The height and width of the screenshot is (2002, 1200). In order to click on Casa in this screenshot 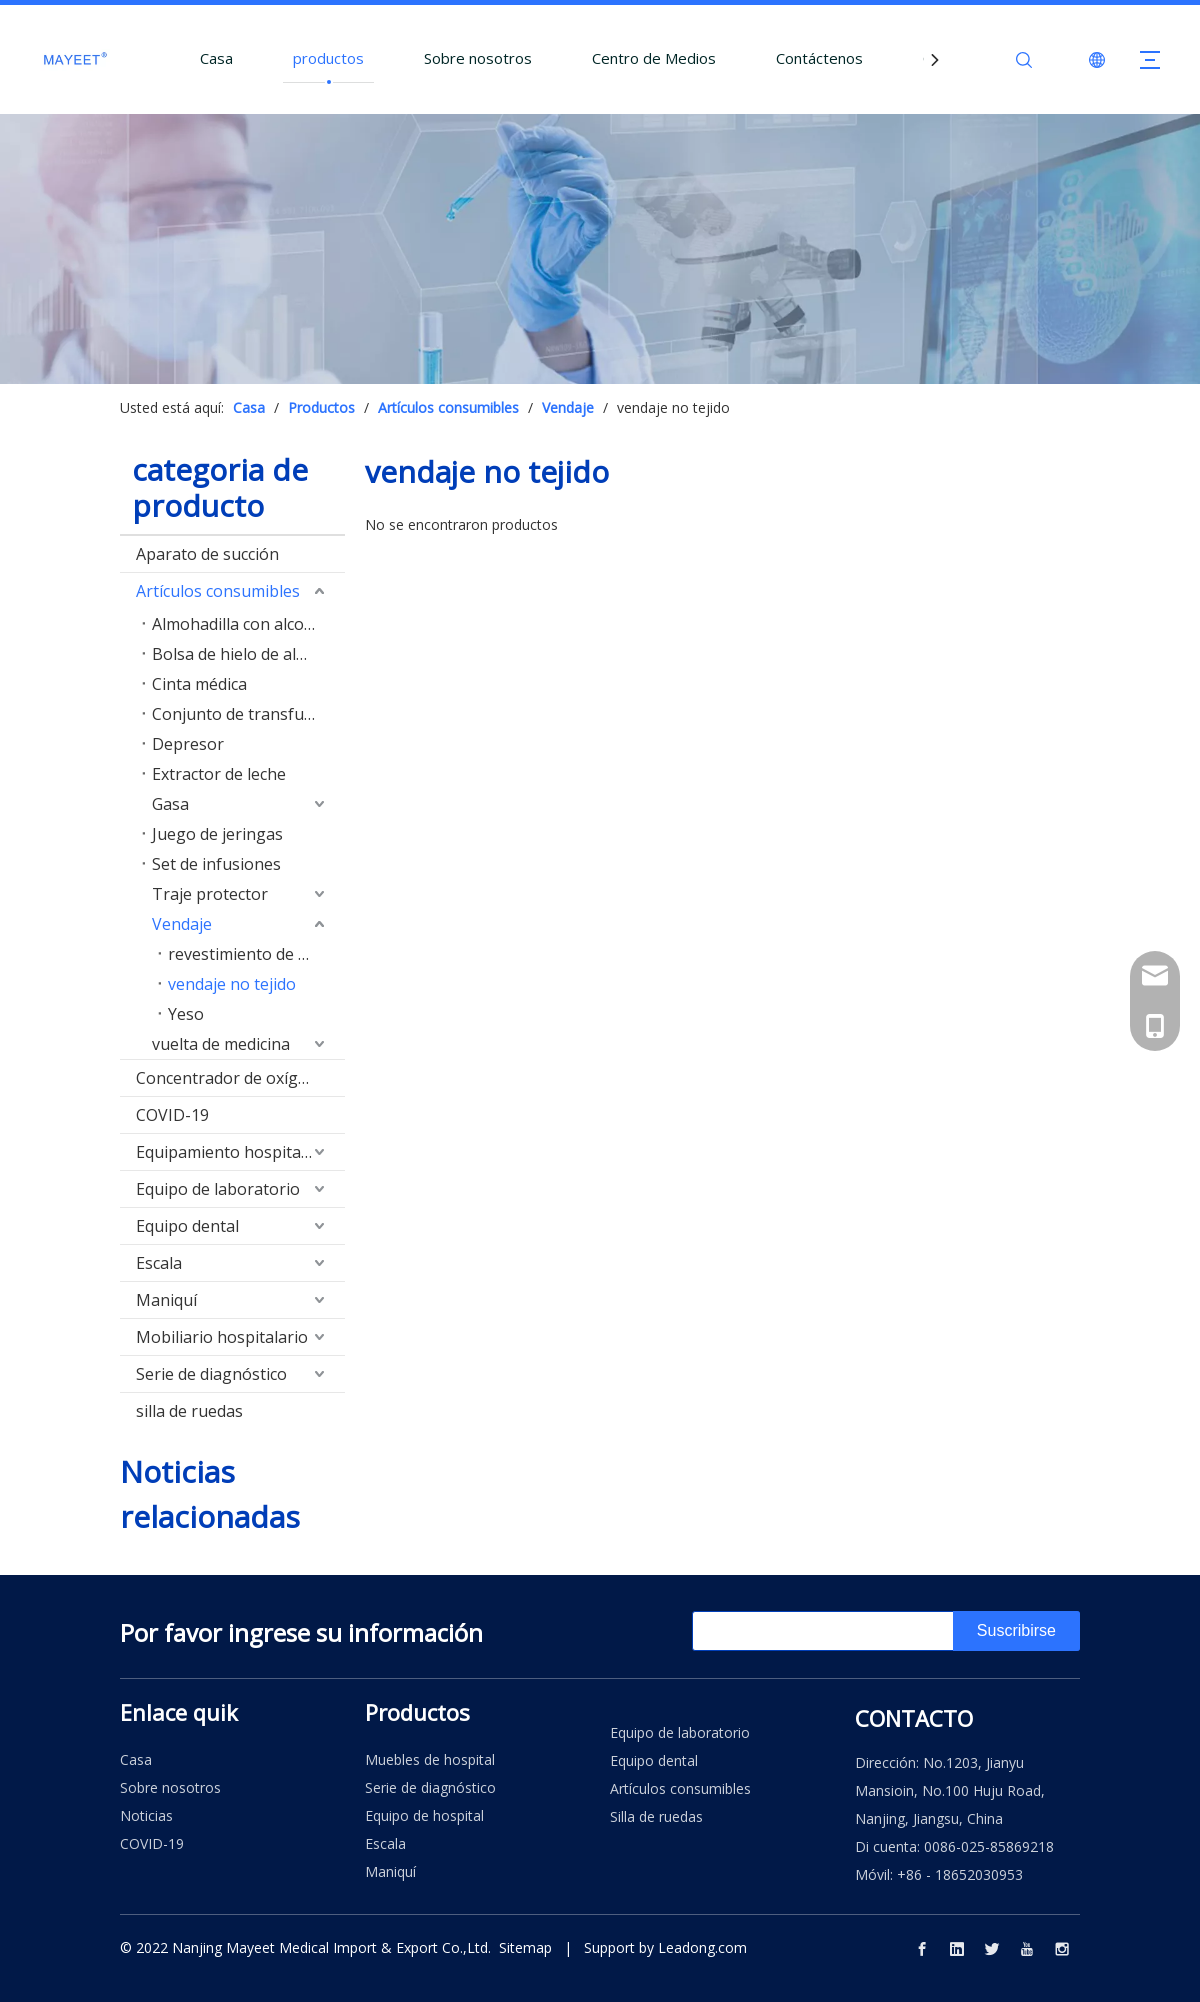, I will do `click(216, 58)`.